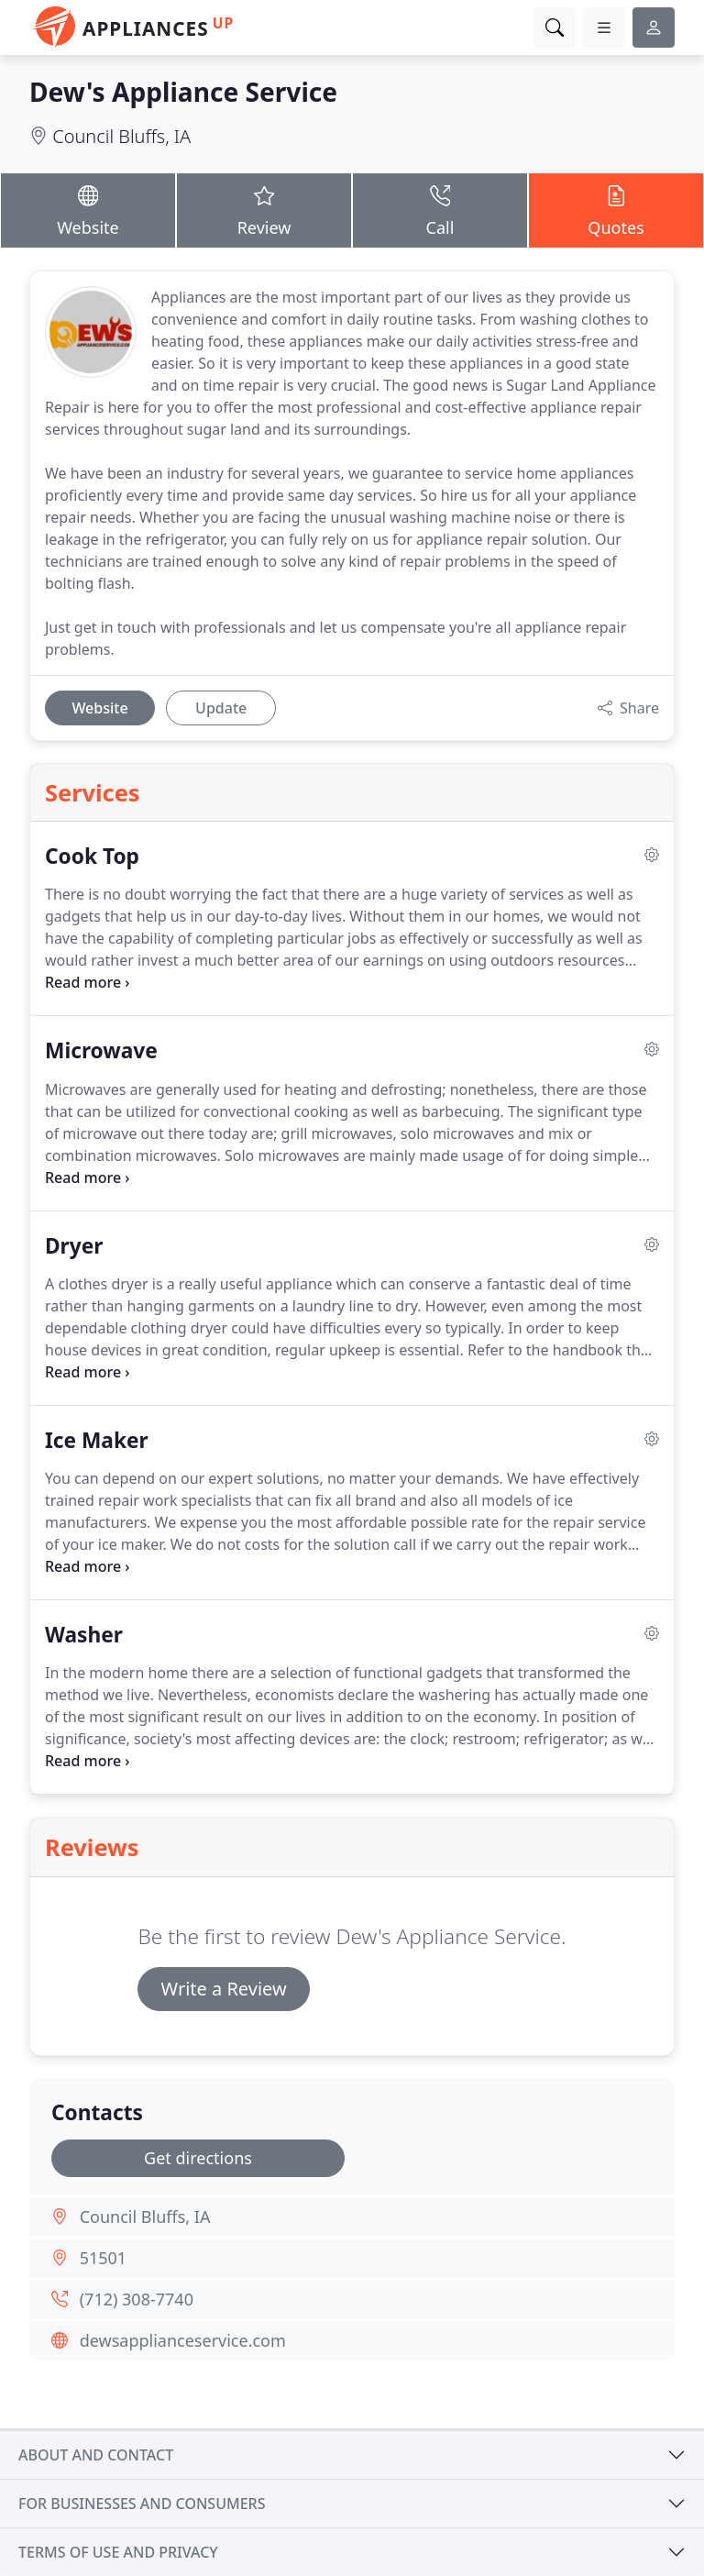  I want to click on Dew's Appliance Service, so click(183, 91).